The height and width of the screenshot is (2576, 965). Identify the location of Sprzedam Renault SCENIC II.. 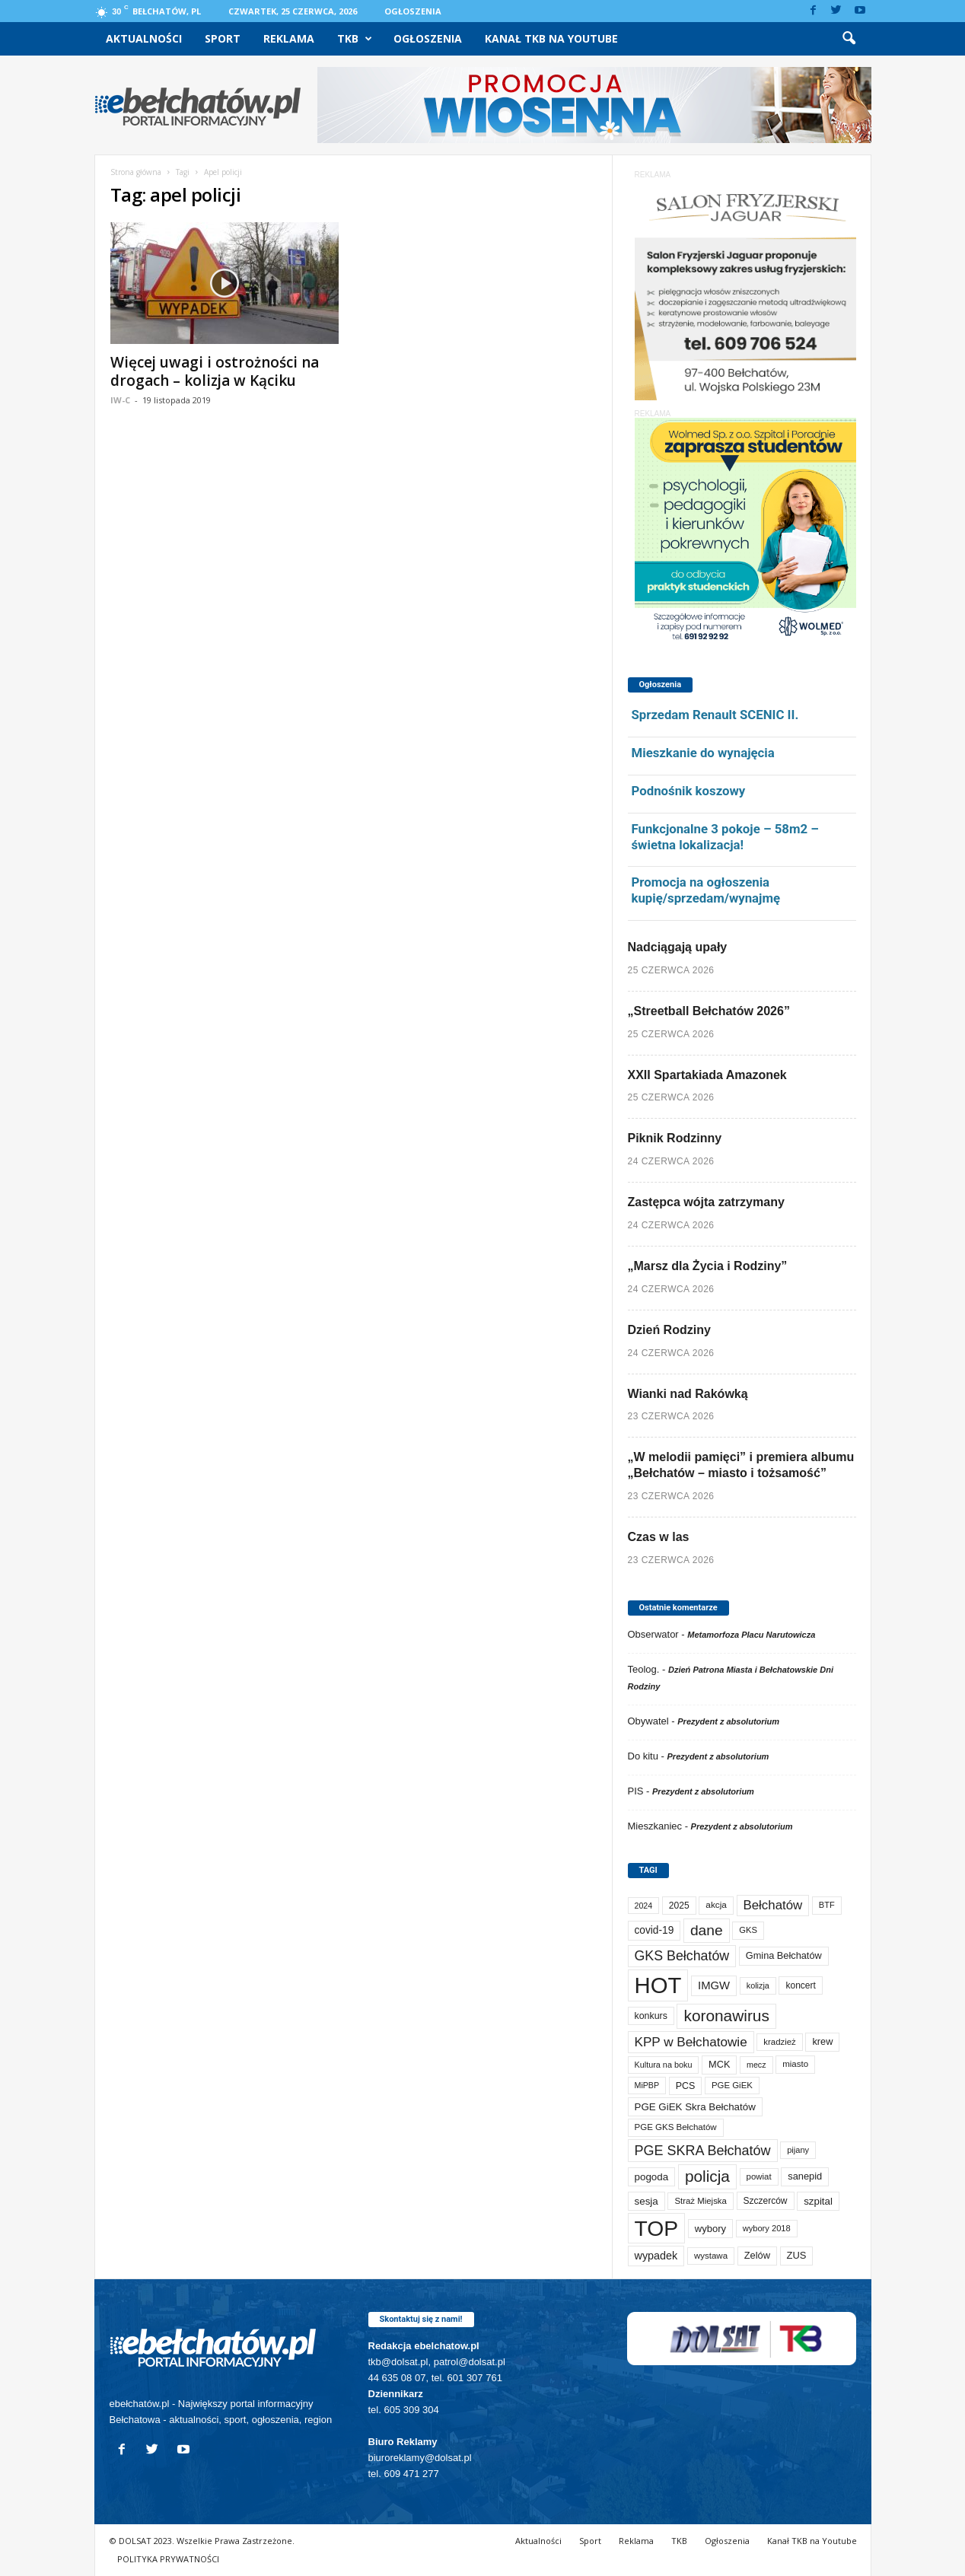
(715, 714).